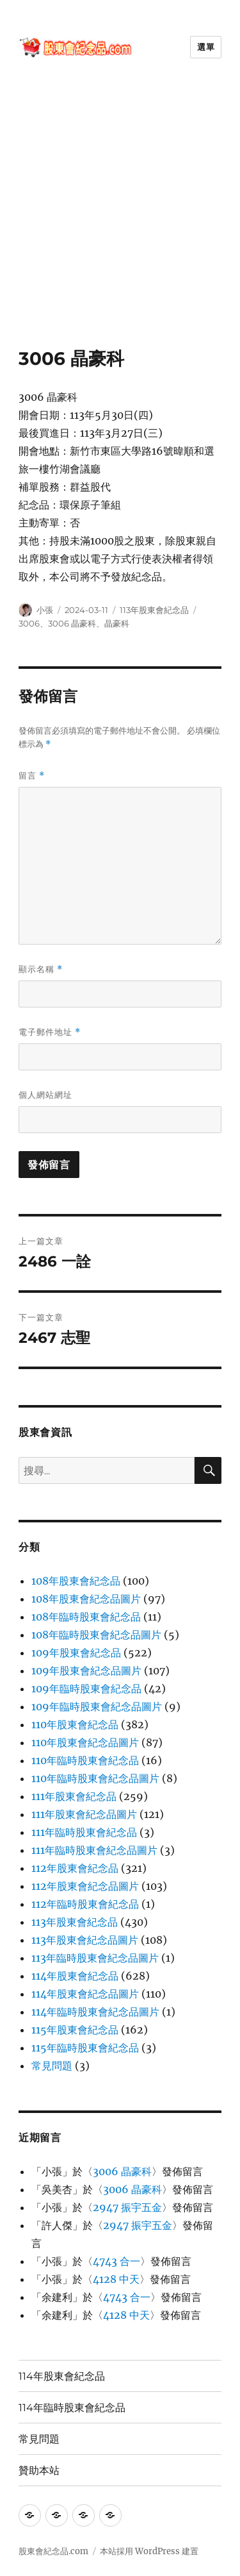  Describe the element at coordinates (116, 2261) in the screenshot. I see `4743 合一` at that location.